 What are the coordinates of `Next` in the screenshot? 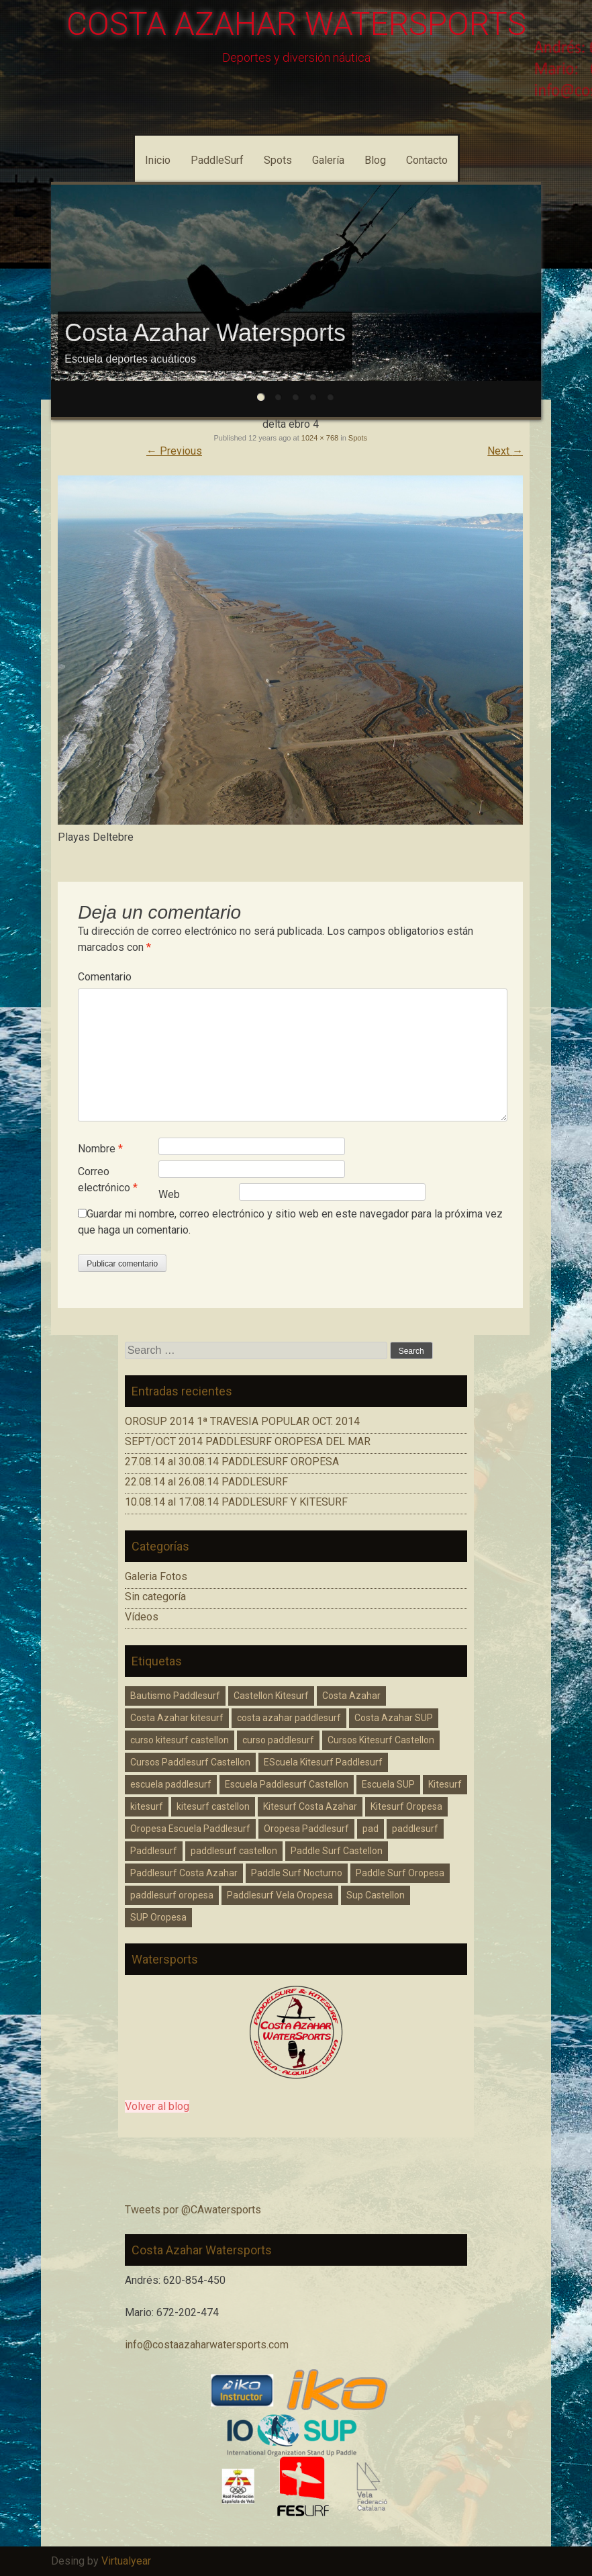 It's located at (505, 451).